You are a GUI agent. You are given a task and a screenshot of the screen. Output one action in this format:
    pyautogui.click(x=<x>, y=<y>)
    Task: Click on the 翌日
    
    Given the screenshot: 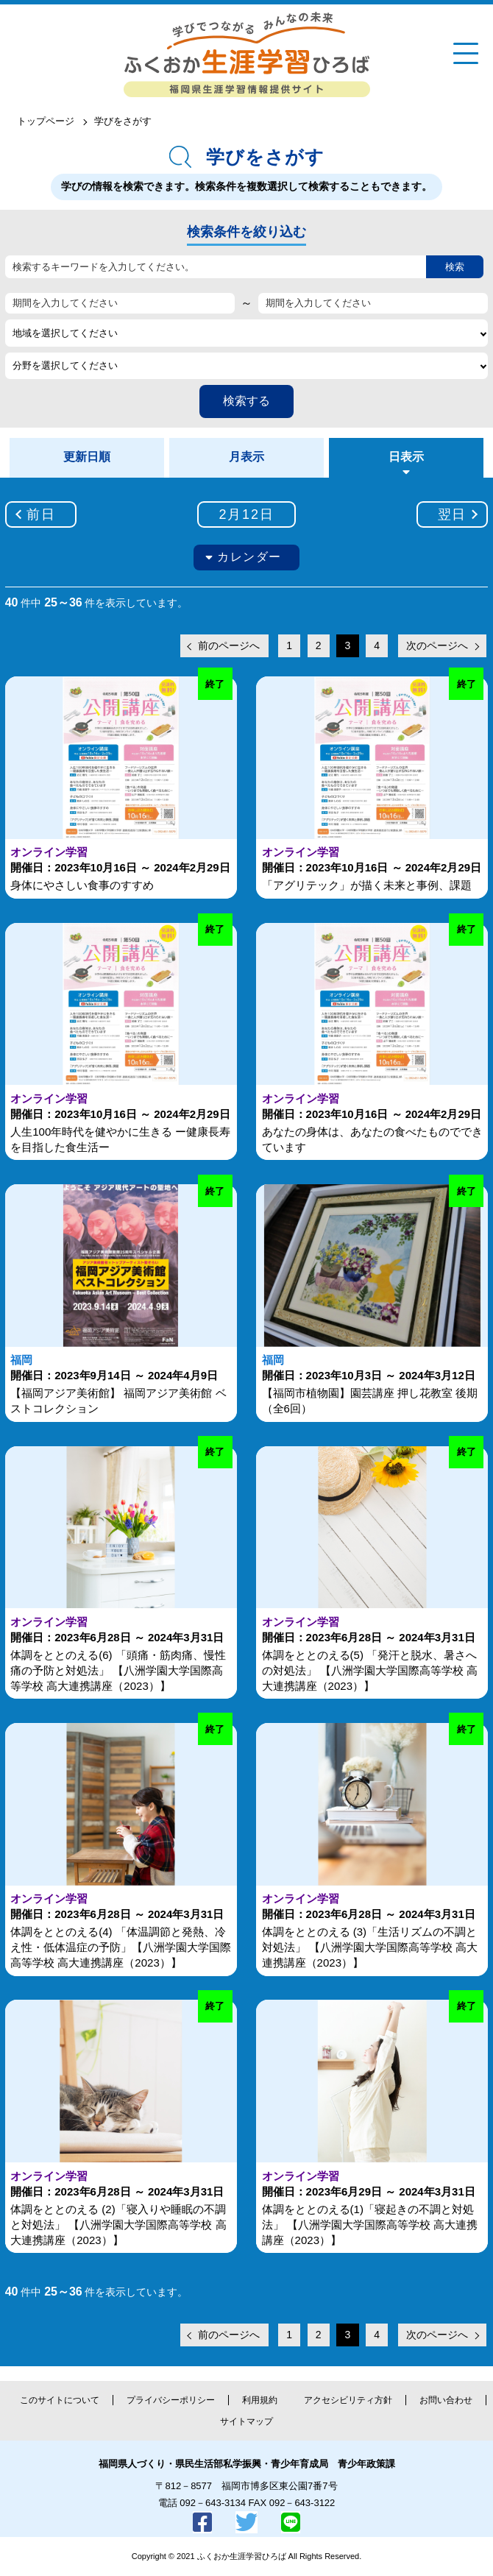 What is the action you would take?
    pyautogui.click(x=452, y=514)
    